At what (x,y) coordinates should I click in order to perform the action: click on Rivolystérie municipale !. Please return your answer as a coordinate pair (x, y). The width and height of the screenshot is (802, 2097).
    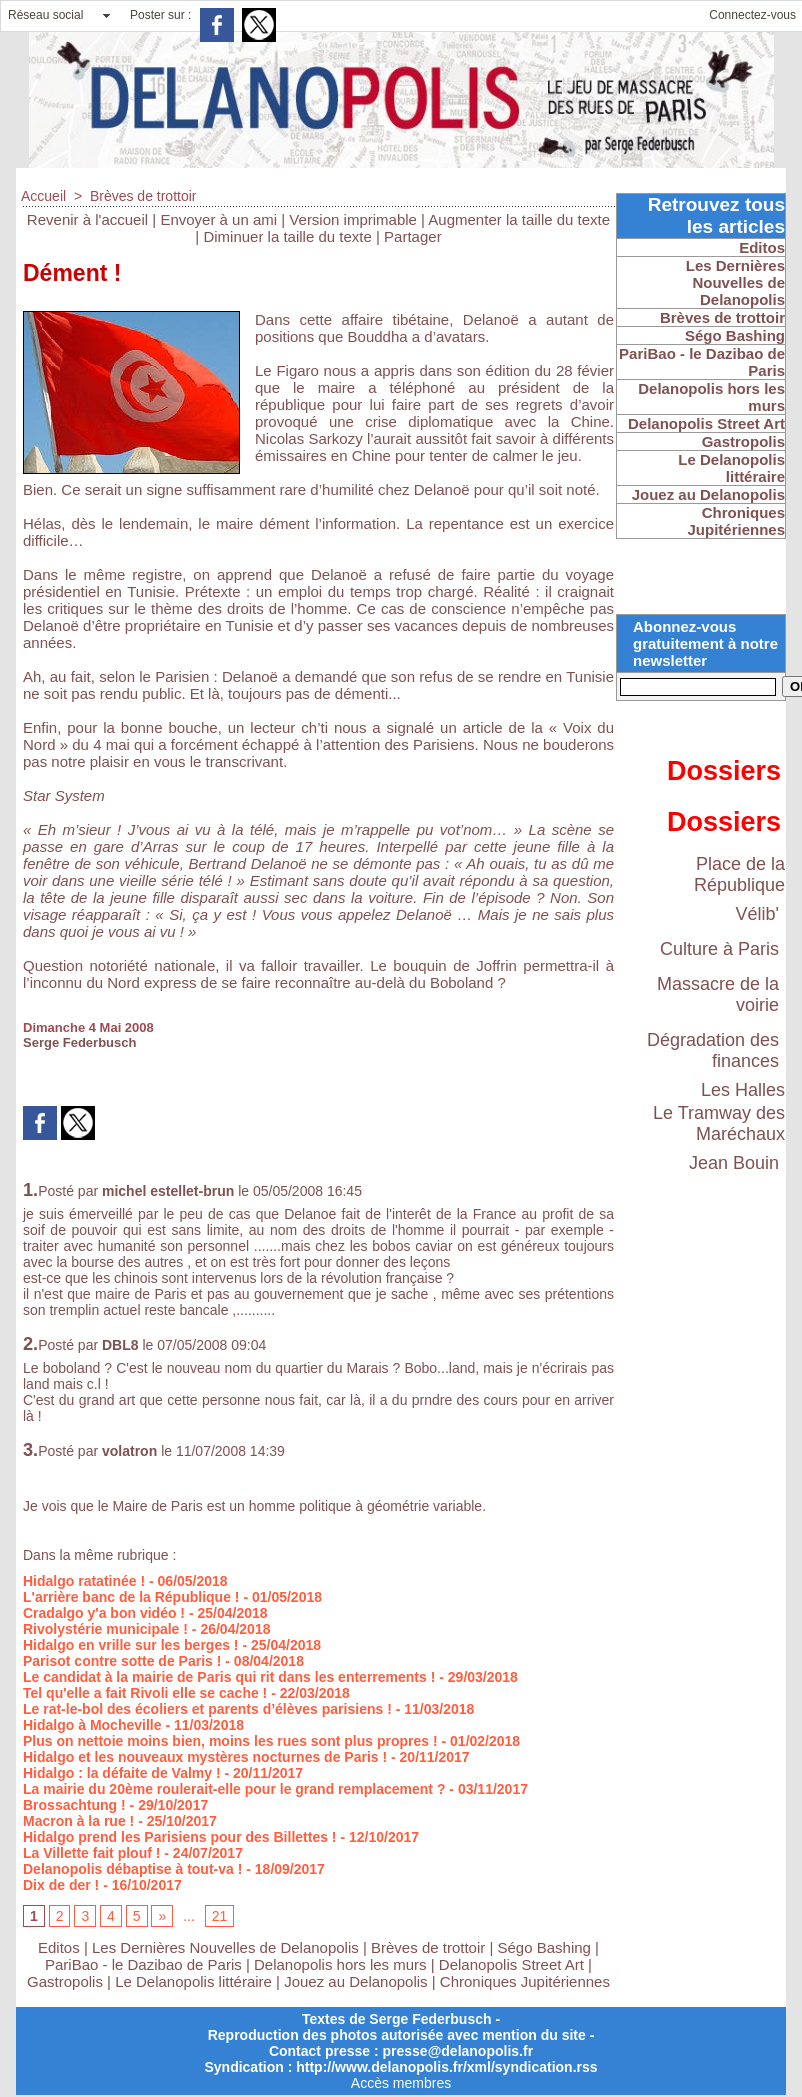
    Looking at the image, I should click on (105, 1629).